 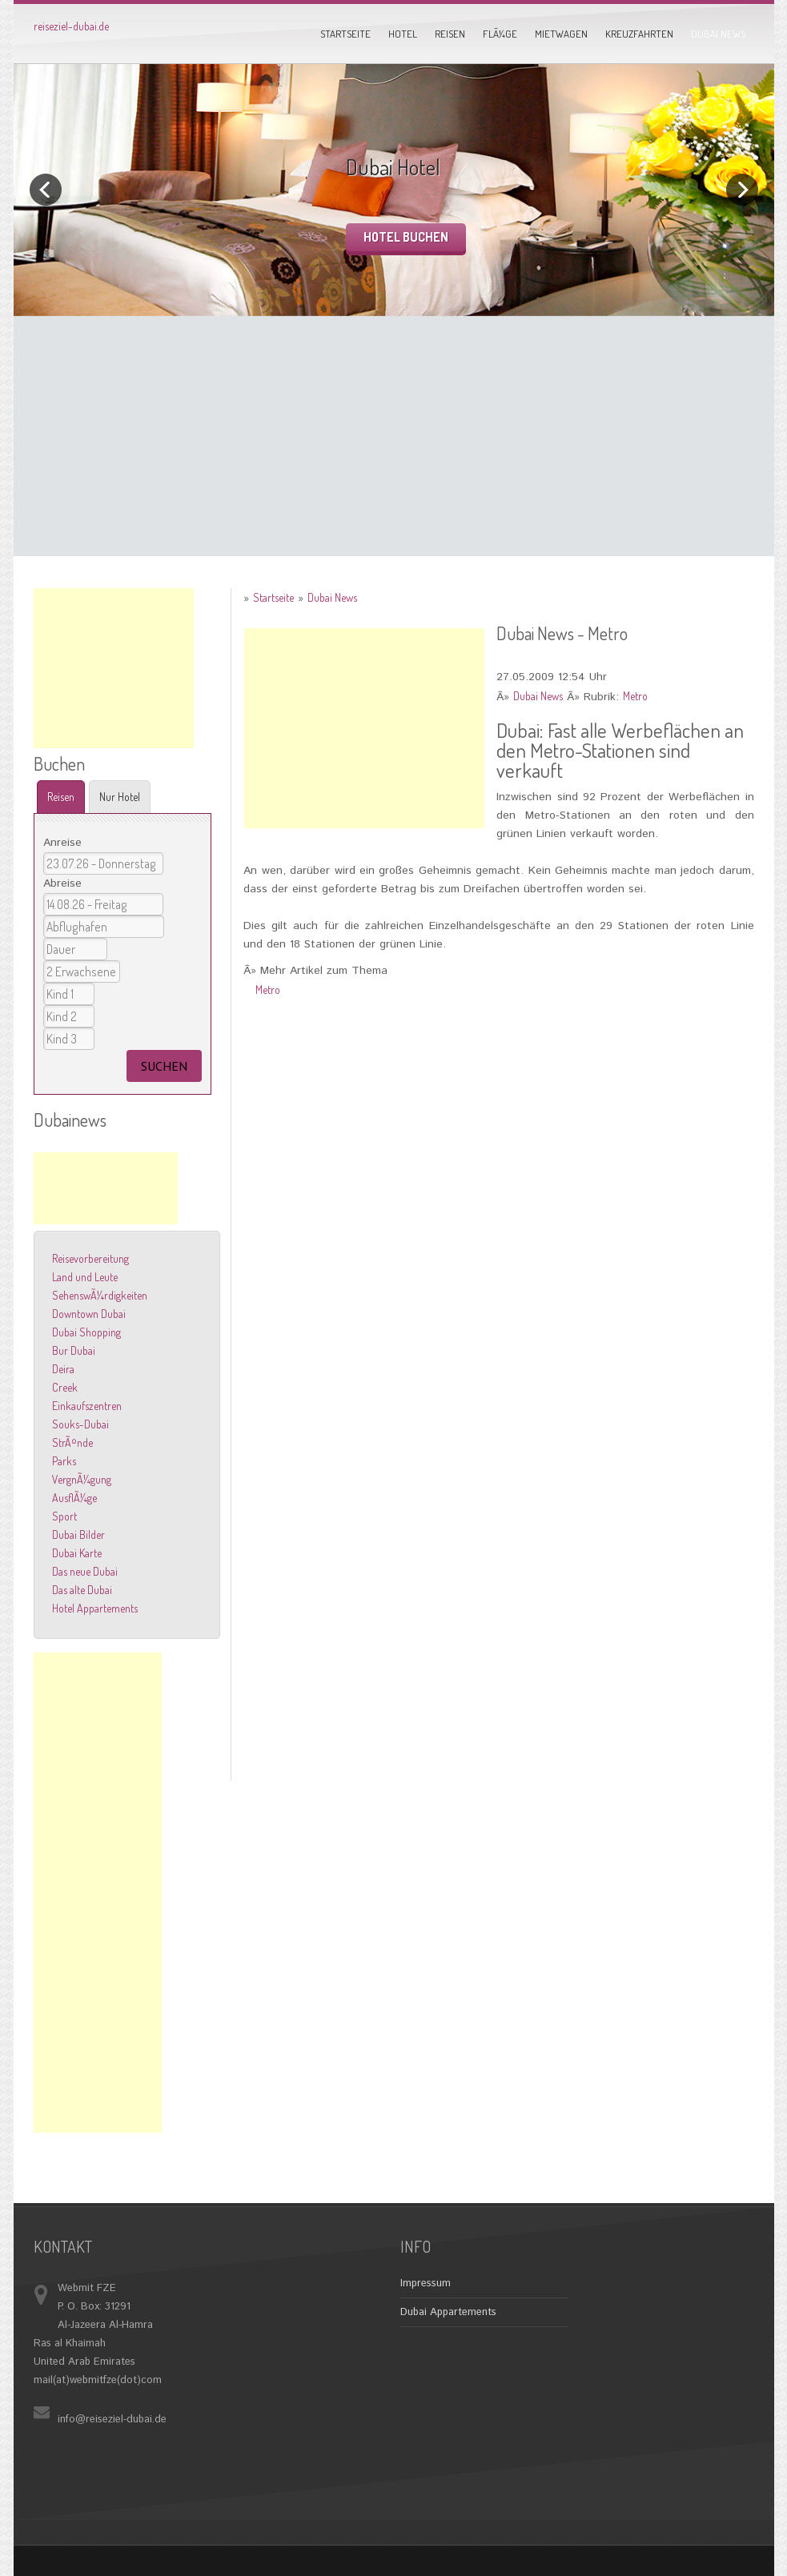 I want to click on AusflÃ¼ge, so click(x=74, y=1497).